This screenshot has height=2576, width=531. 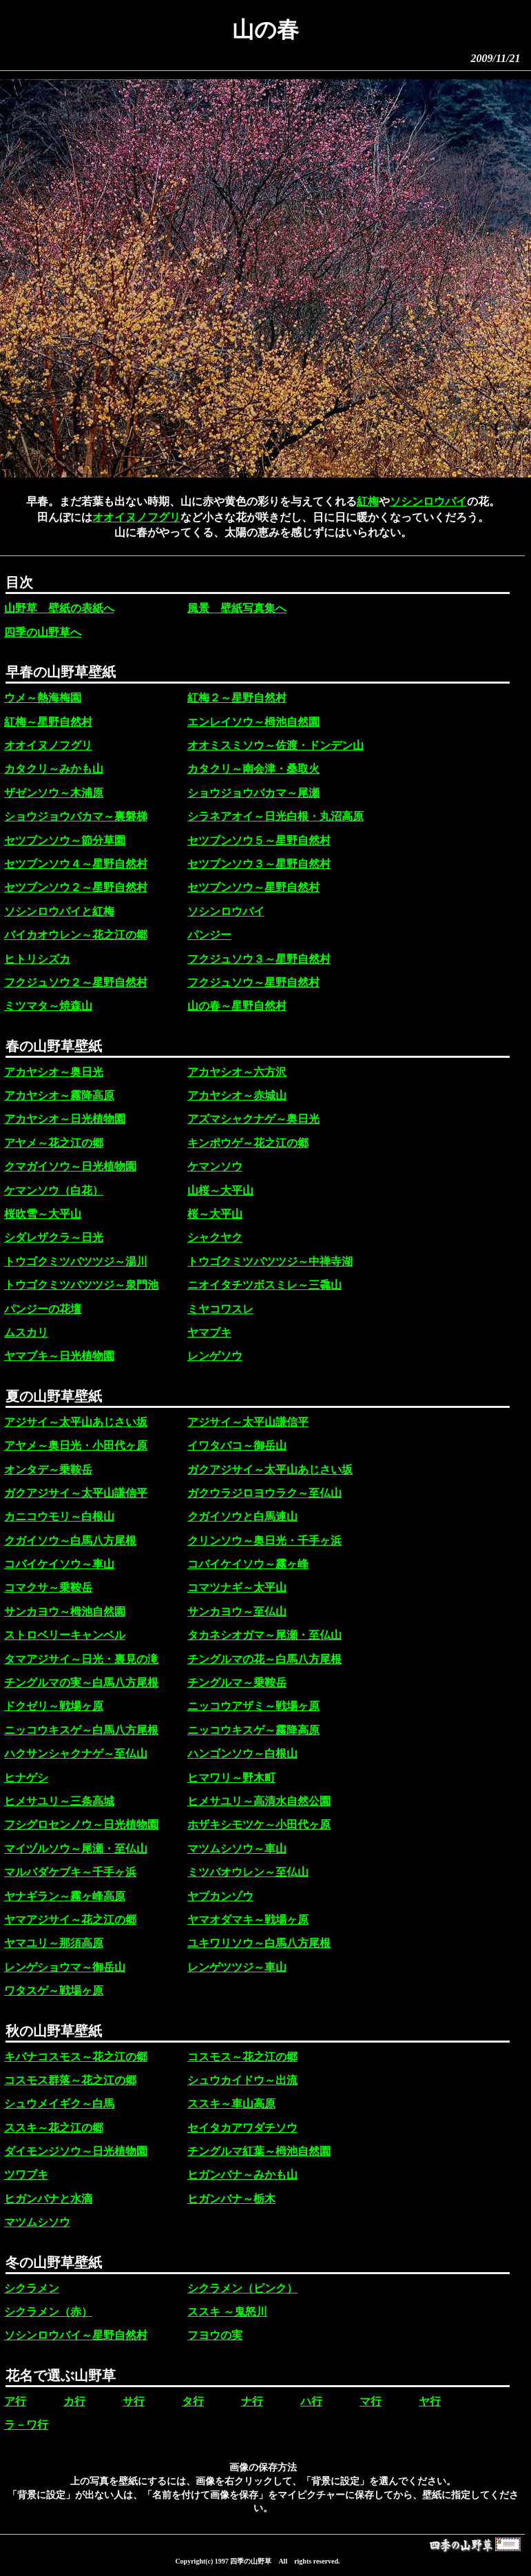 I want to click on ツワブキ, so click(x=26, y=2174).